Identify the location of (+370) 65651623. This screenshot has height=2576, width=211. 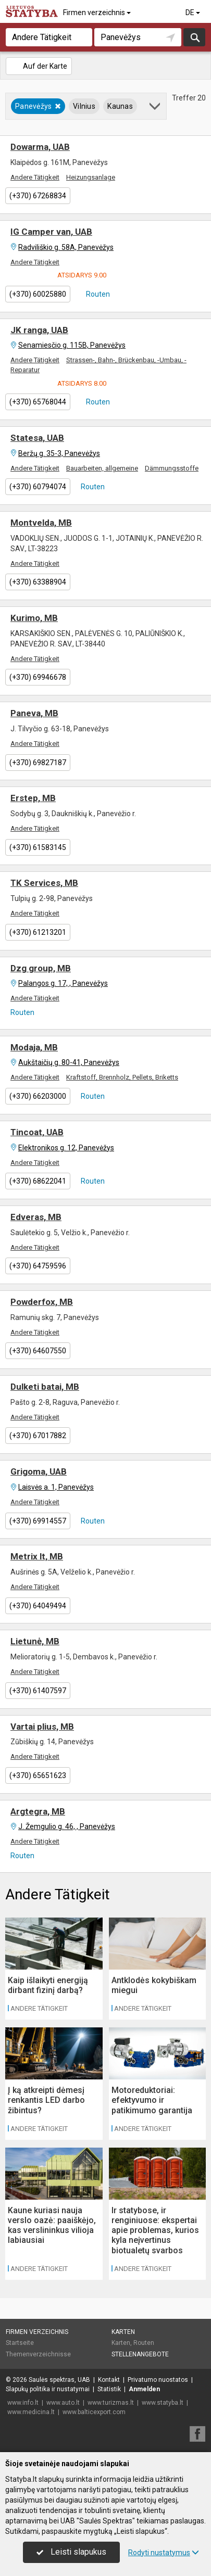
(37, 1775).